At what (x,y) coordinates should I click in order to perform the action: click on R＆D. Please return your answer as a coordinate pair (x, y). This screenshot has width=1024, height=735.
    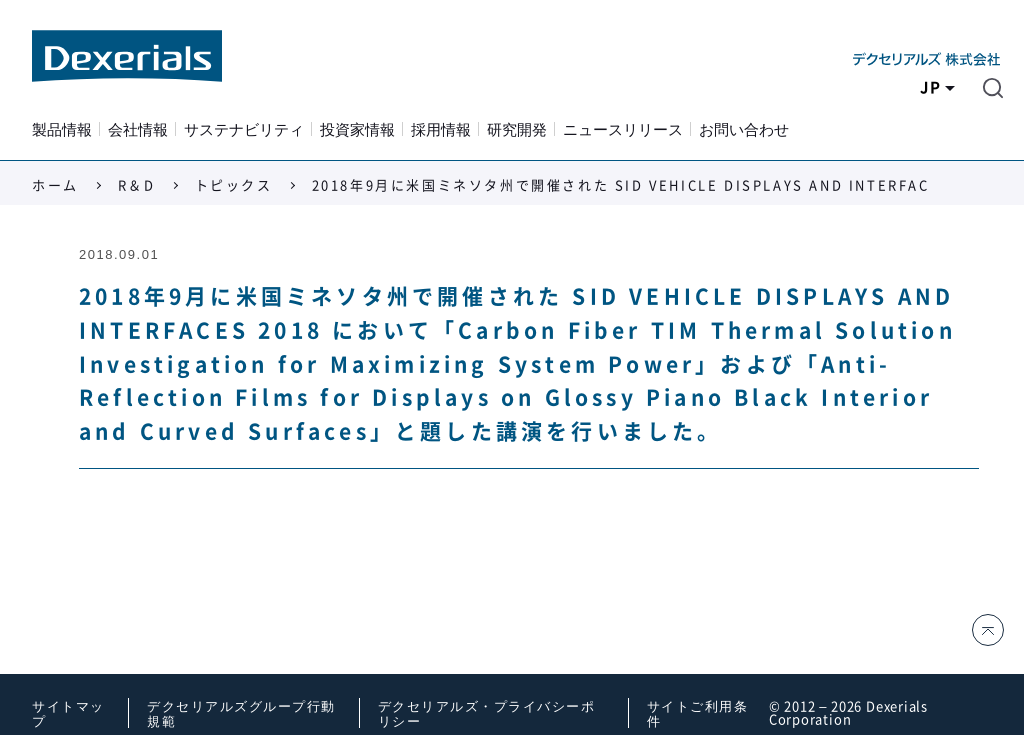
    Looking at the image, I should click on (137, 185).